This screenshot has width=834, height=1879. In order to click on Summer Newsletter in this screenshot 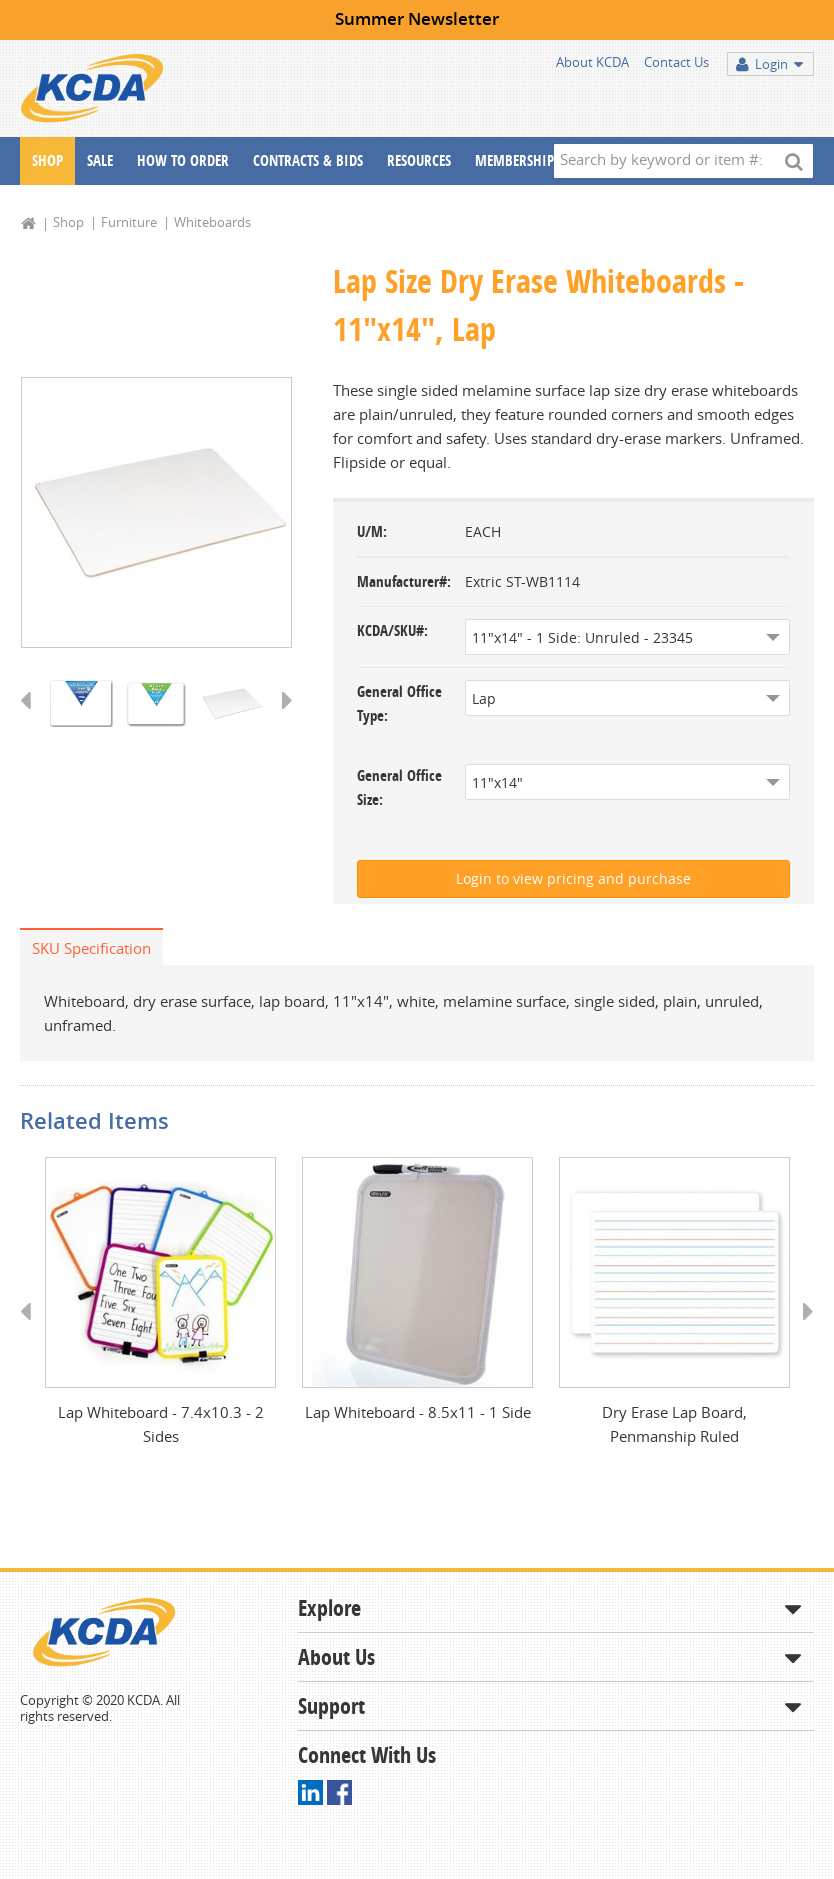, I will do `click(417, 18)`.